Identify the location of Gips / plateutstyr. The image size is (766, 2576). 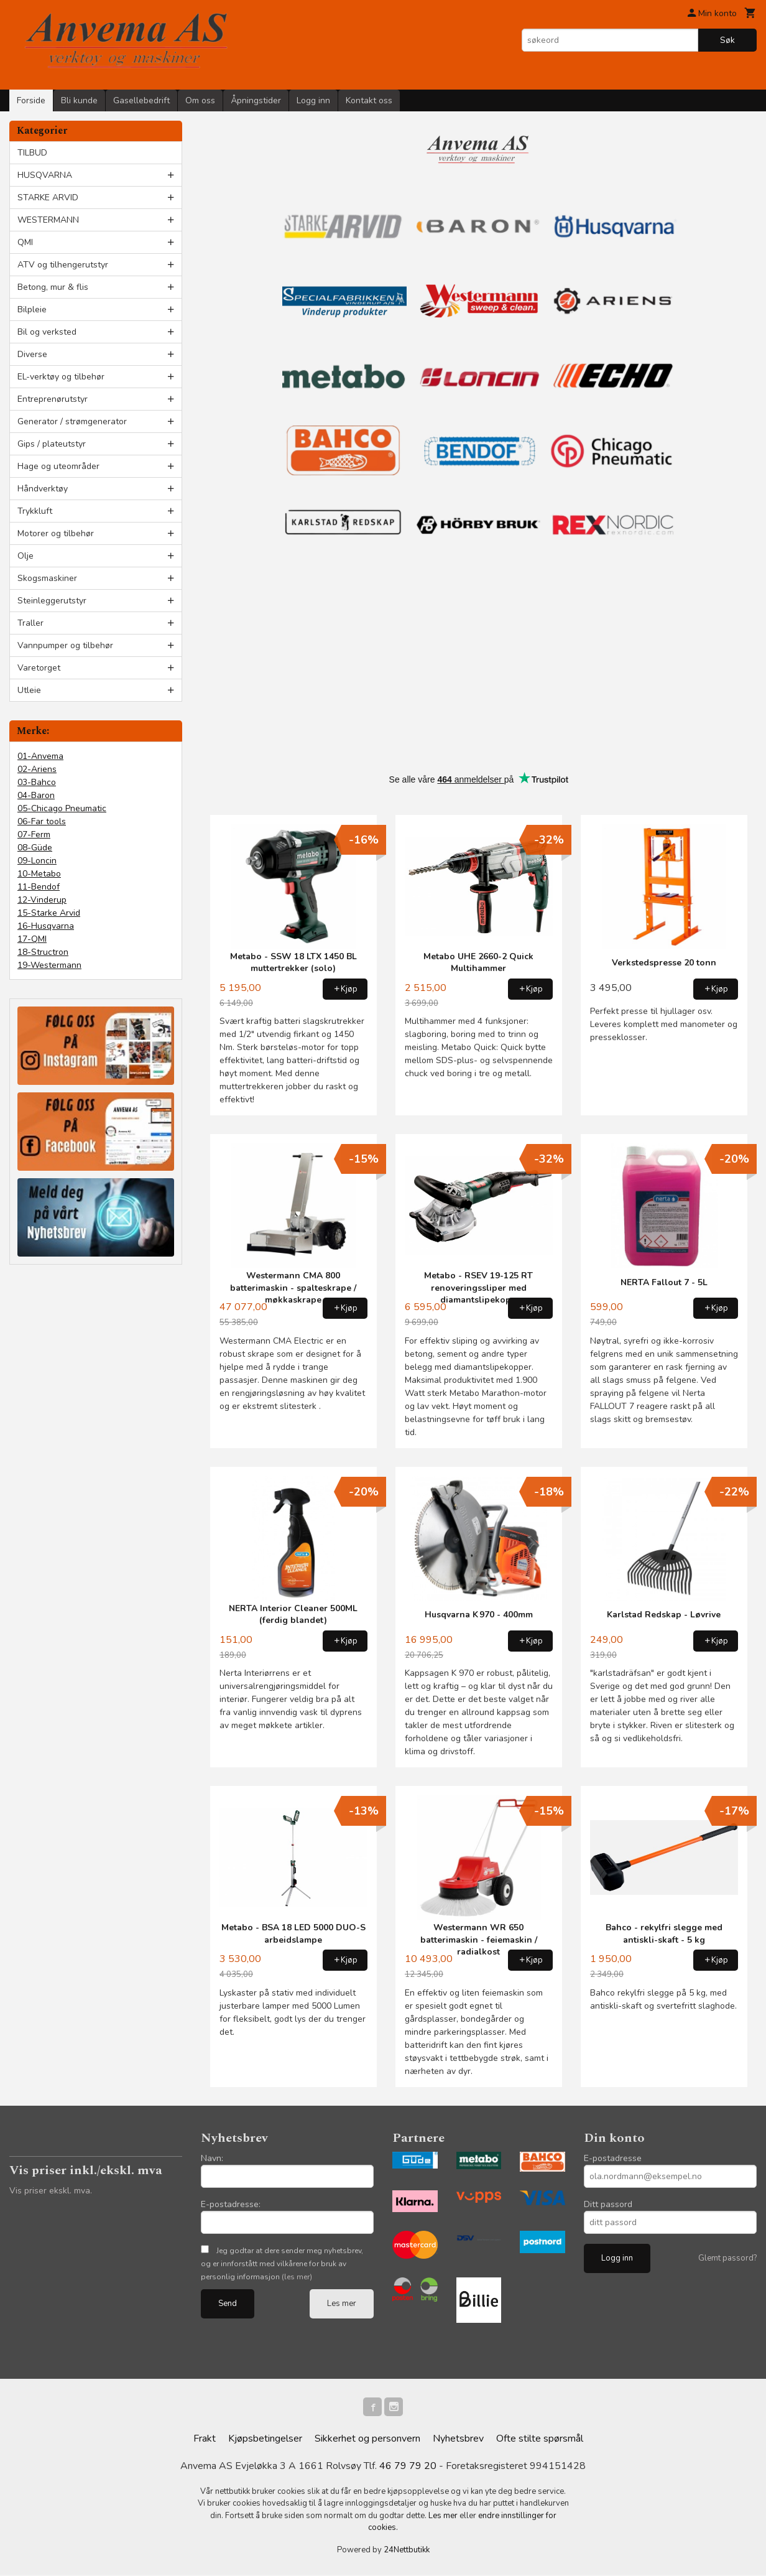
(51, 444).